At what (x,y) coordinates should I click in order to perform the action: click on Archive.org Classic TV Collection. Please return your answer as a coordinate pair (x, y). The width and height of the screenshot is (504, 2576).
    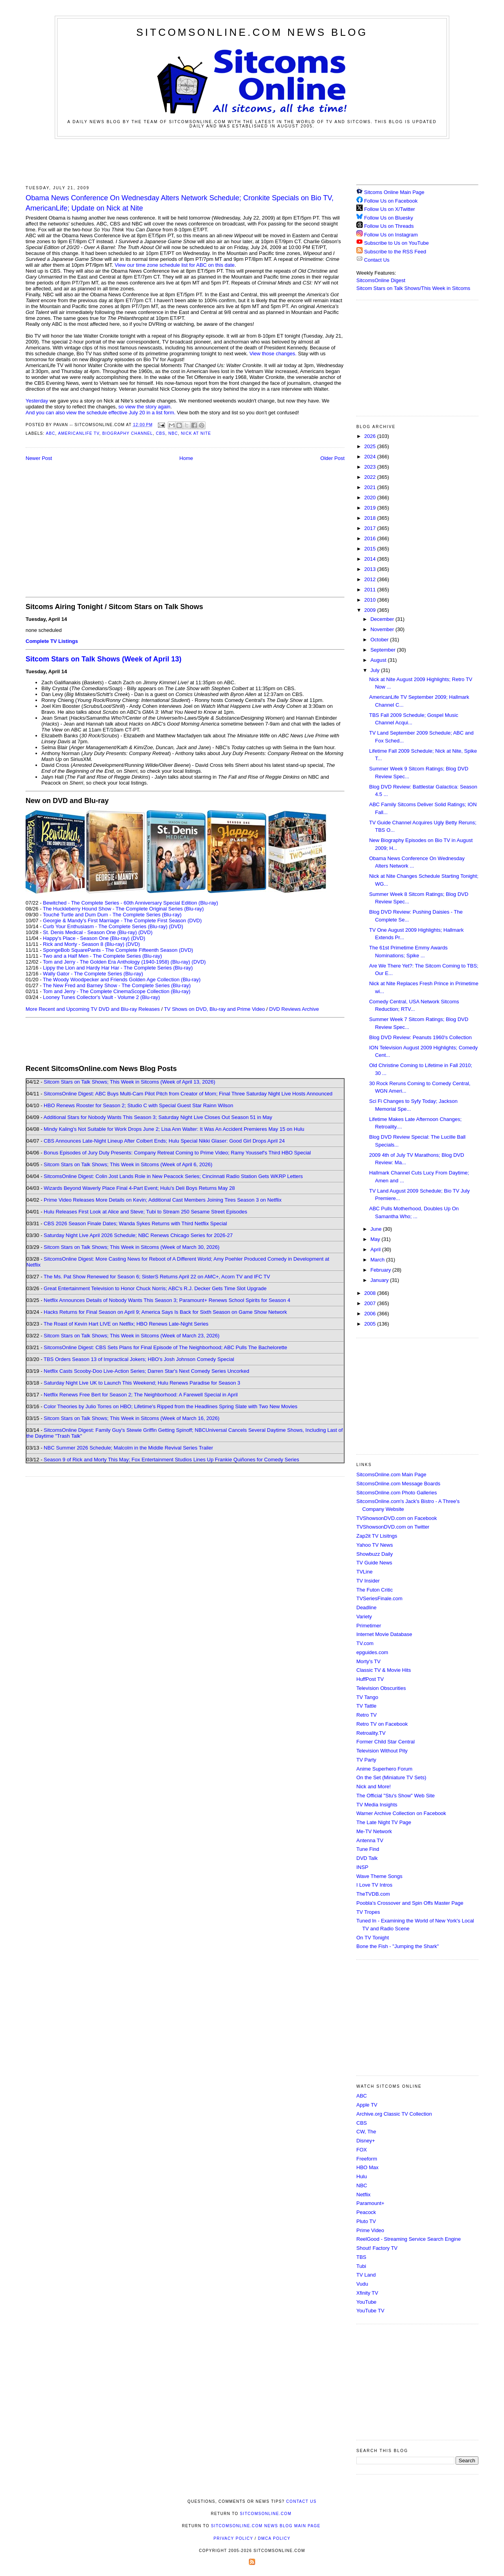
    Looking at the image, I should click on (394, 2114).